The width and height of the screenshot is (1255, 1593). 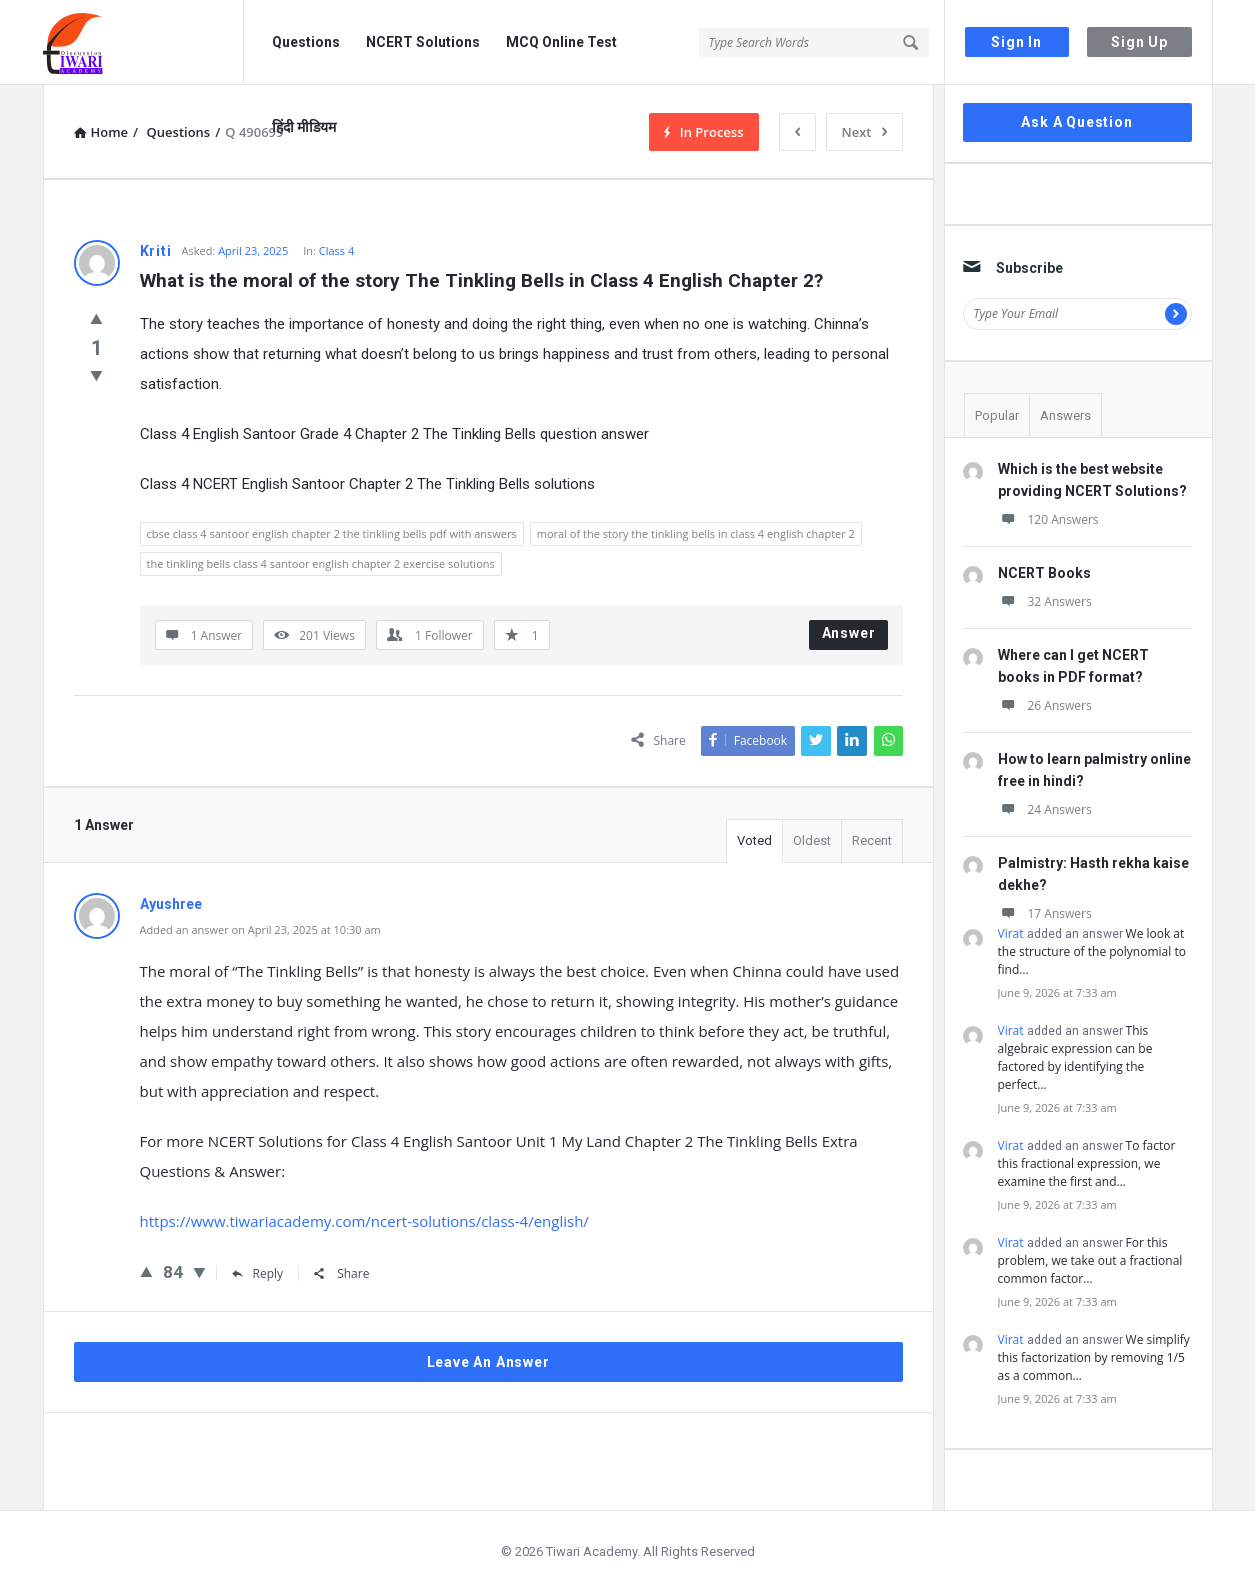 What do you see at coordinates (849, 633) in the screenshot?
I see `Answer` at bounding box center [849, 633].